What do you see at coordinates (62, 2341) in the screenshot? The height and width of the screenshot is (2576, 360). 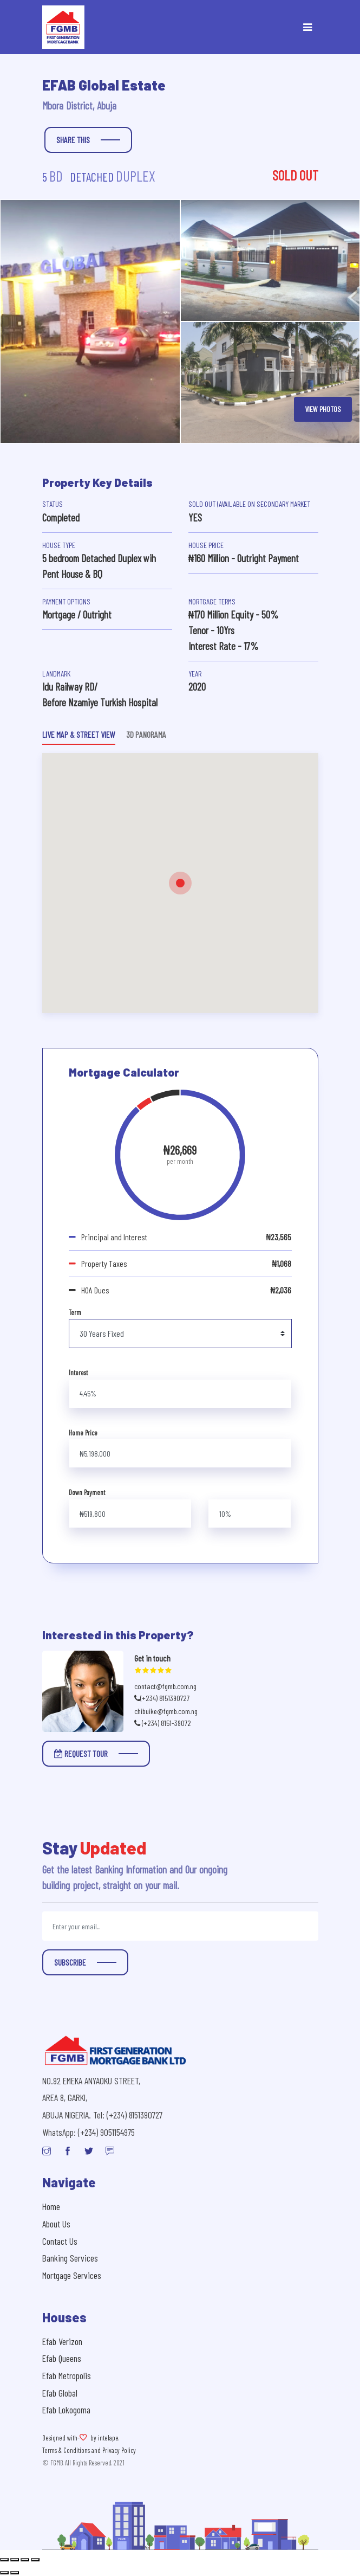 I see `Efab Verizon` at bounding box center [62, 2341].